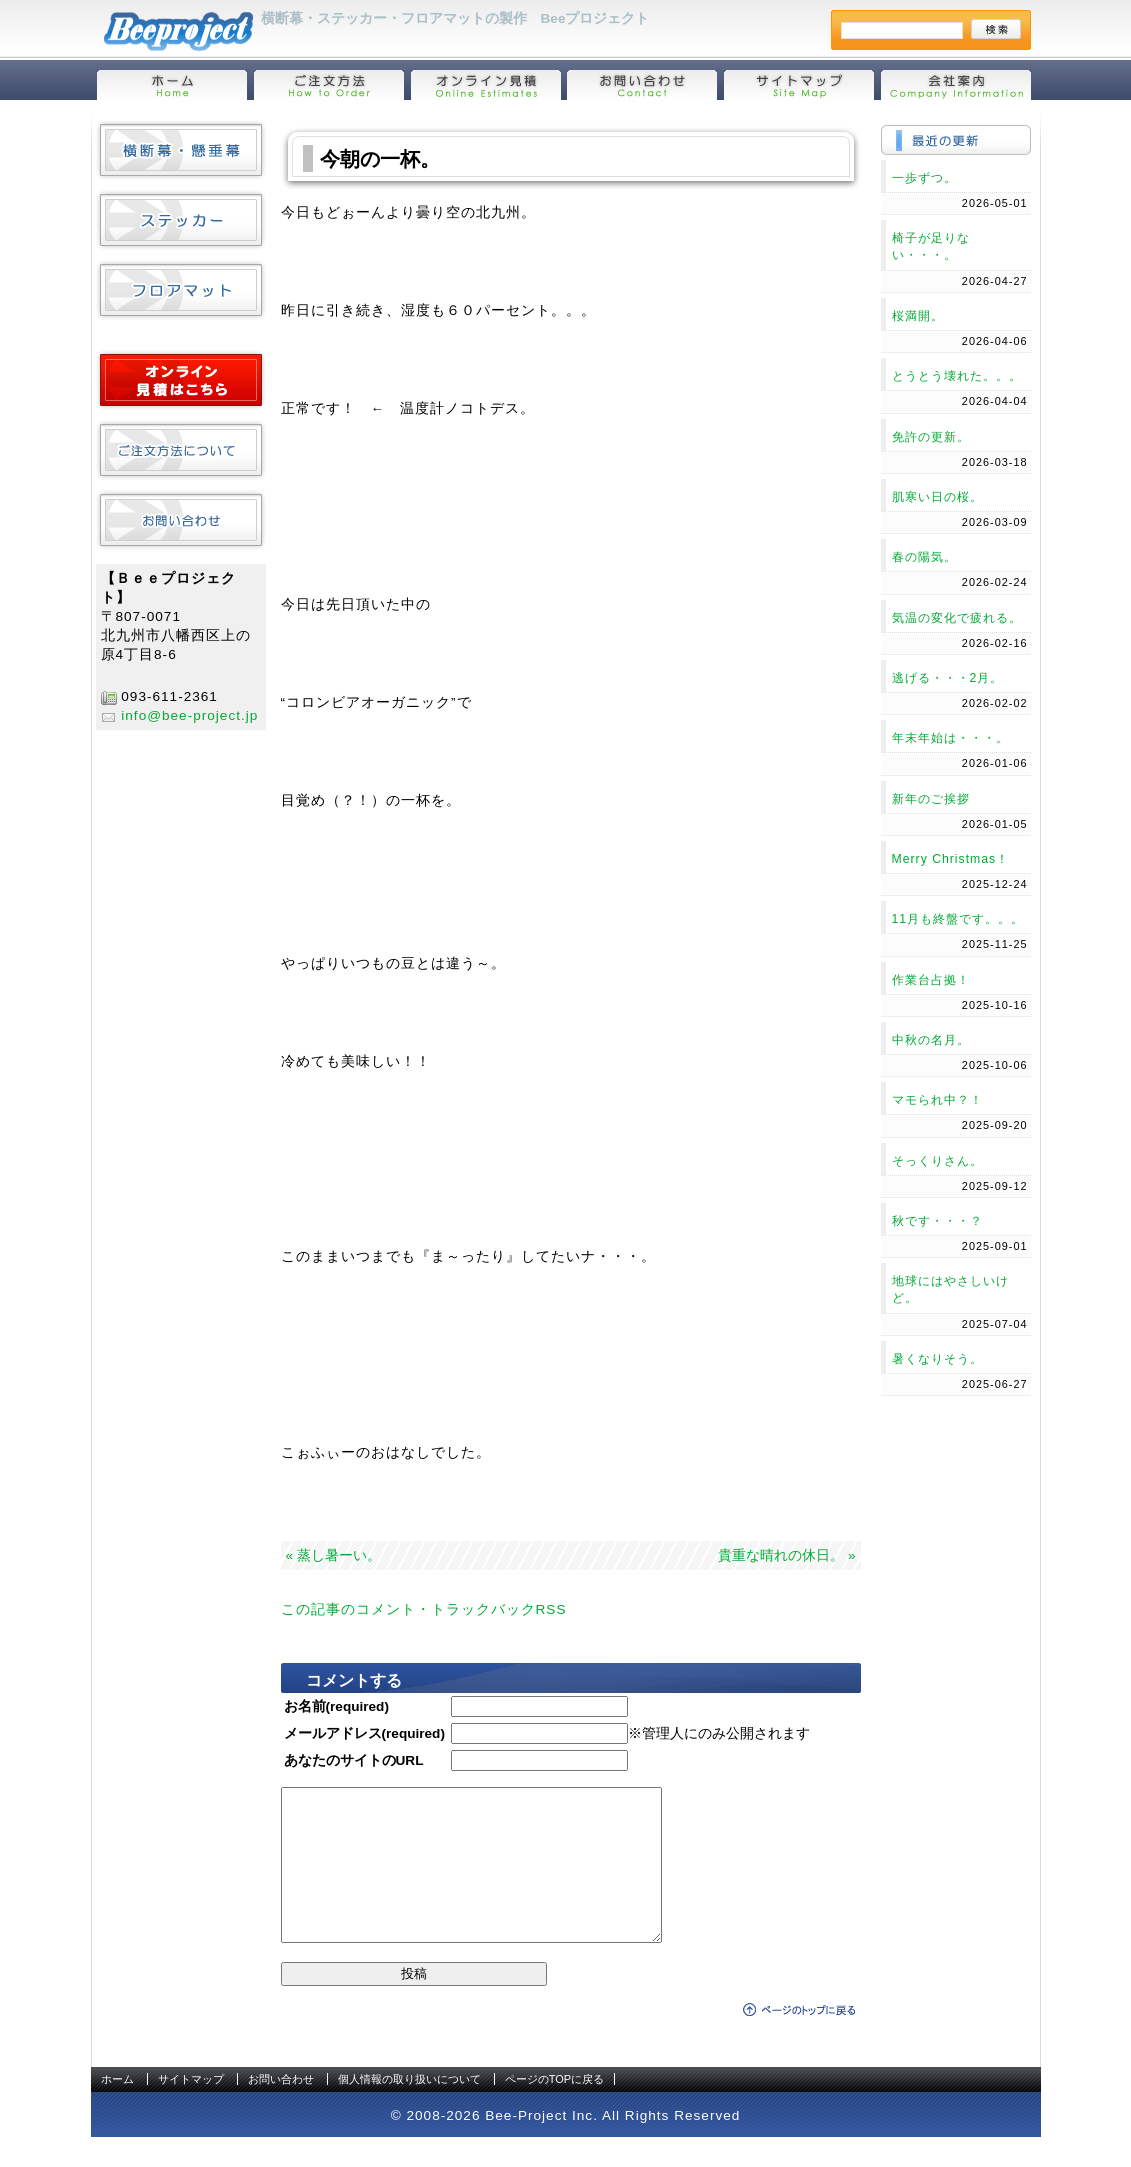  I want to click on お問い合わせ, so click(281, 2109).